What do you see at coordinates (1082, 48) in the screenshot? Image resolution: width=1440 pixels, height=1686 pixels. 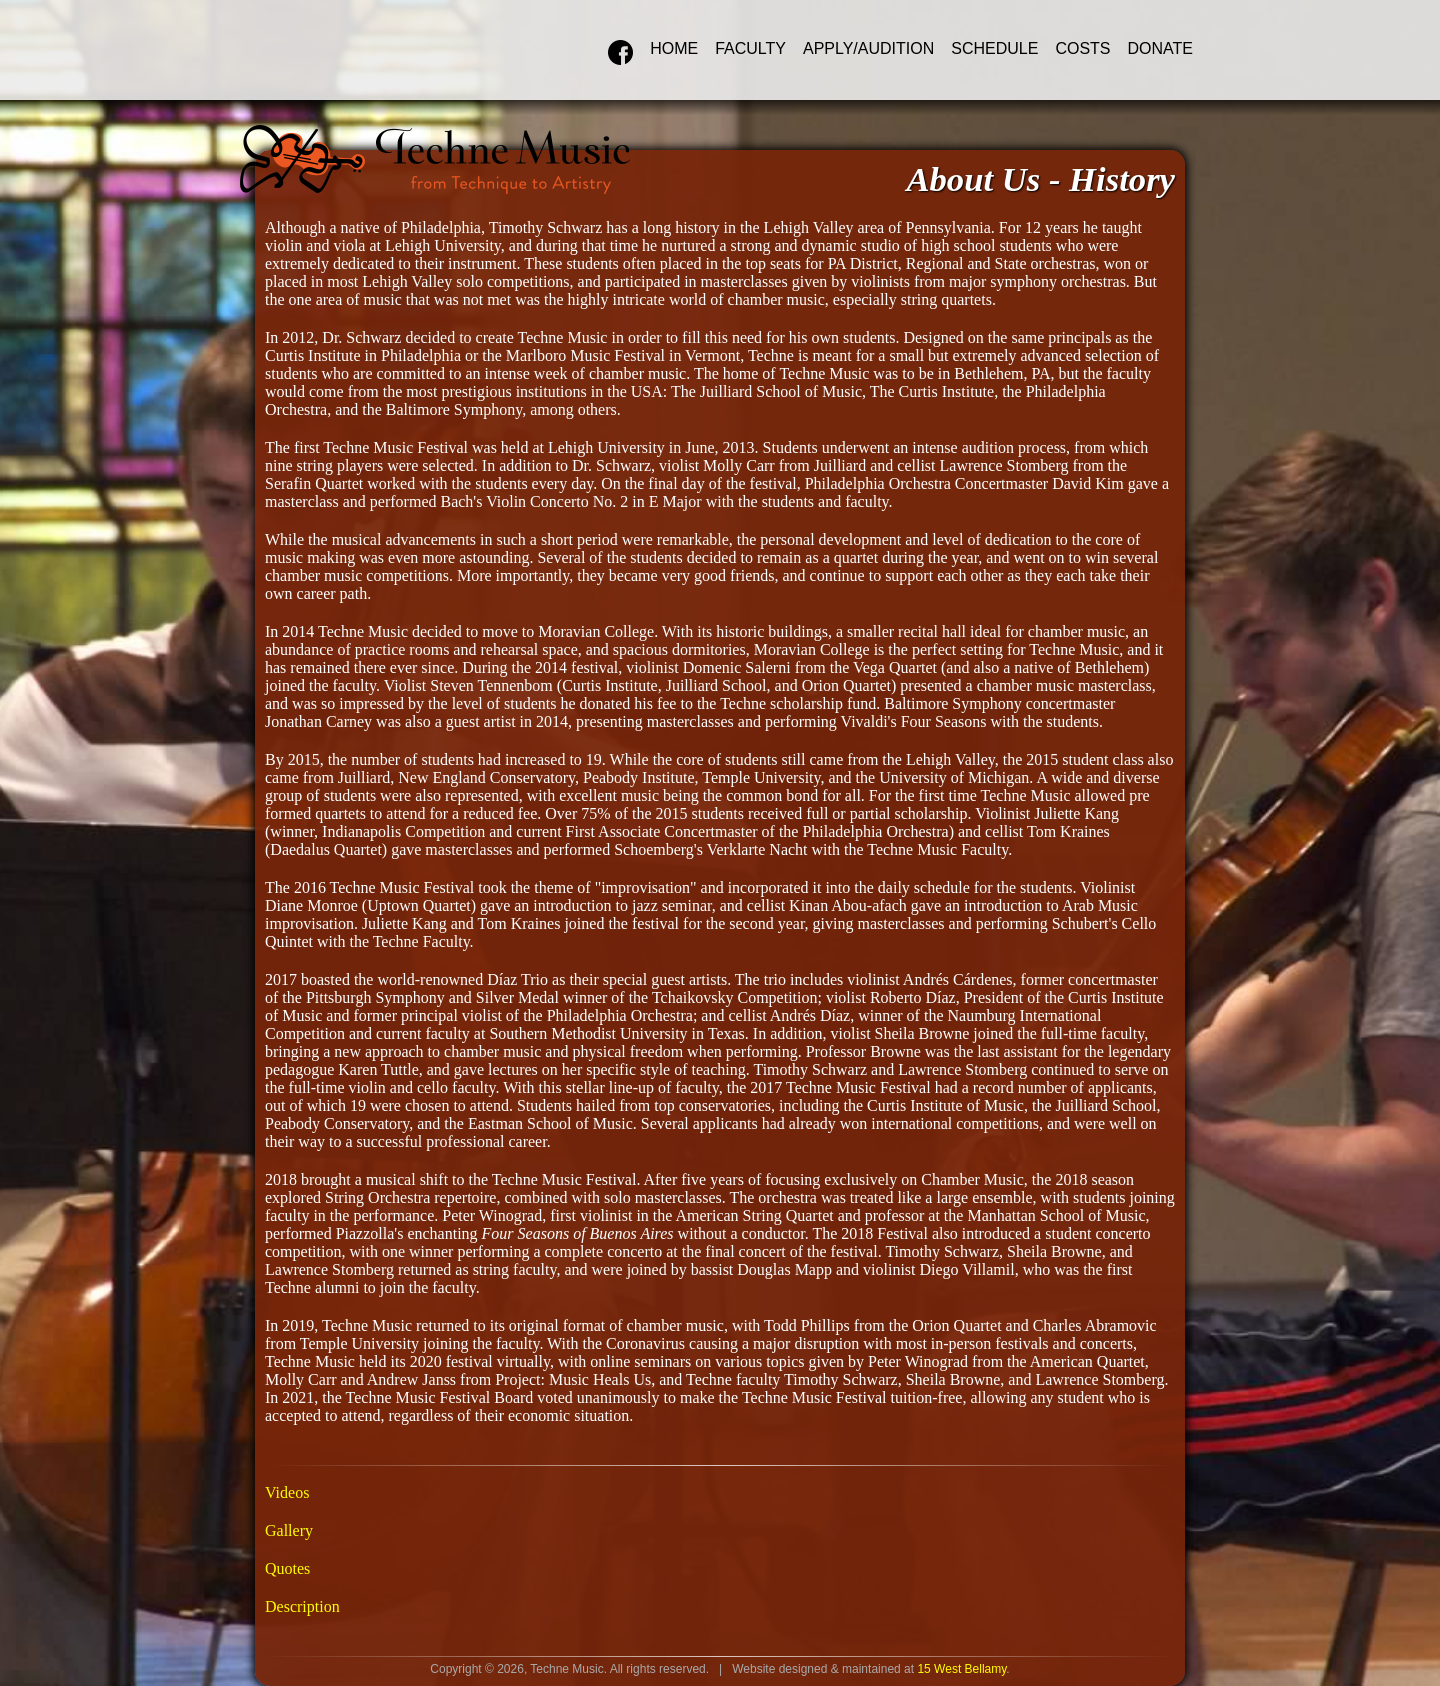 I see `Costs` at bounding box center [1082, 48].